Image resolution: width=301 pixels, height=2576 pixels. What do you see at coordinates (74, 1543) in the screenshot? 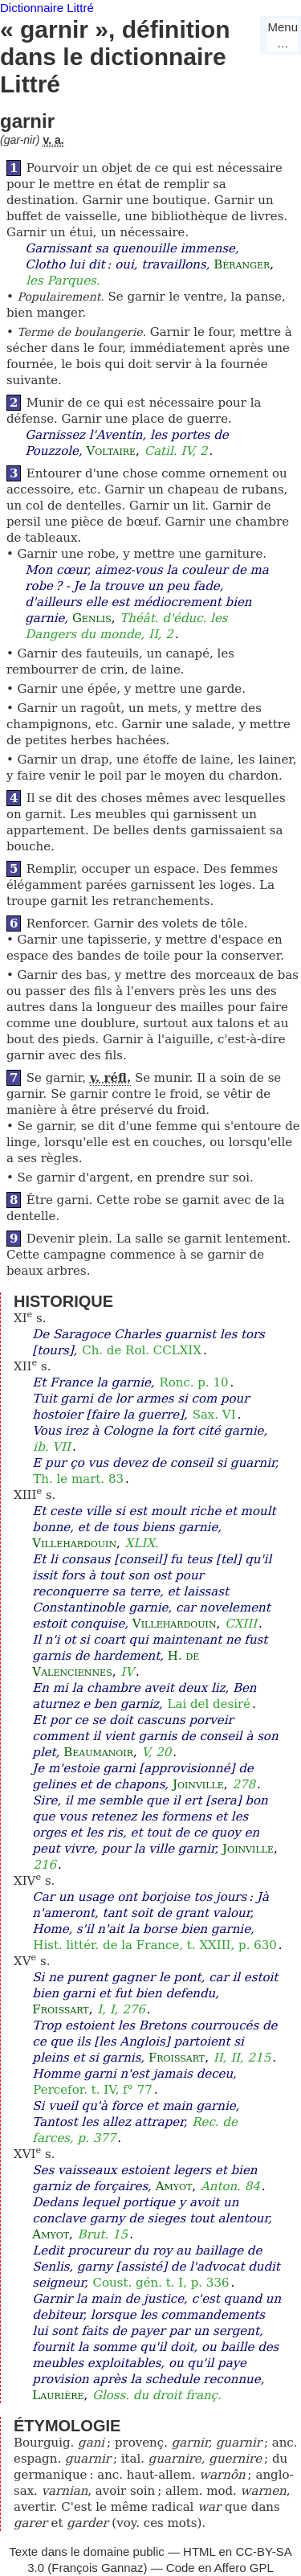
I see `Villehardouin` at bounding box center [74, 1543].